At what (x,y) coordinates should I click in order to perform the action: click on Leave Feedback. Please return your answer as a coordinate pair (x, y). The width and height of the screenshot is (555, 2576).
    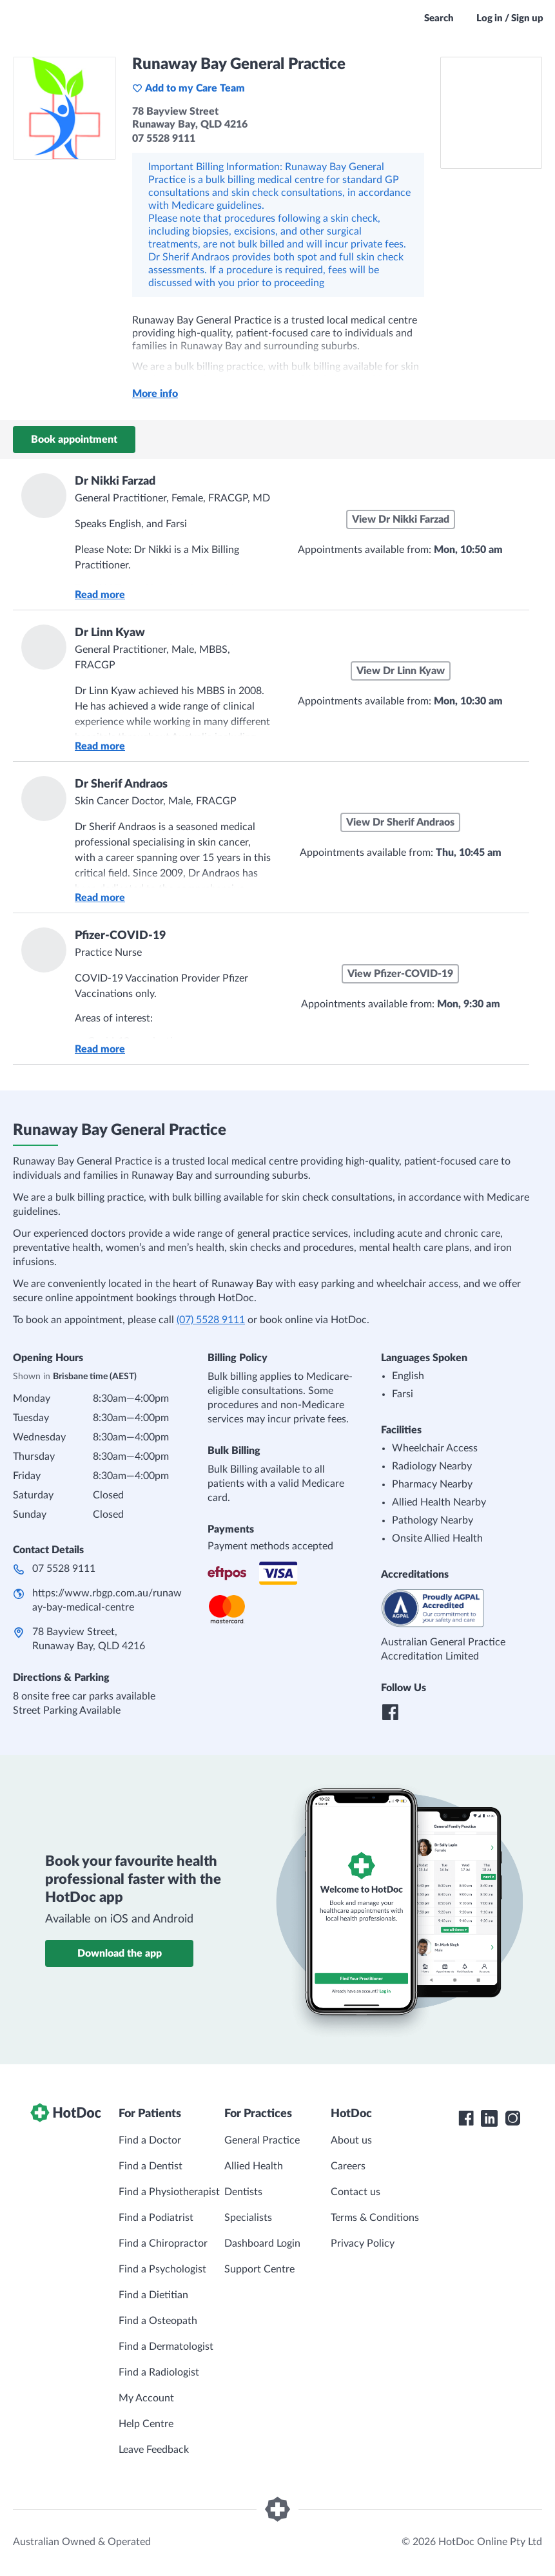
    Looking at the image, I should click on (154, 2450).